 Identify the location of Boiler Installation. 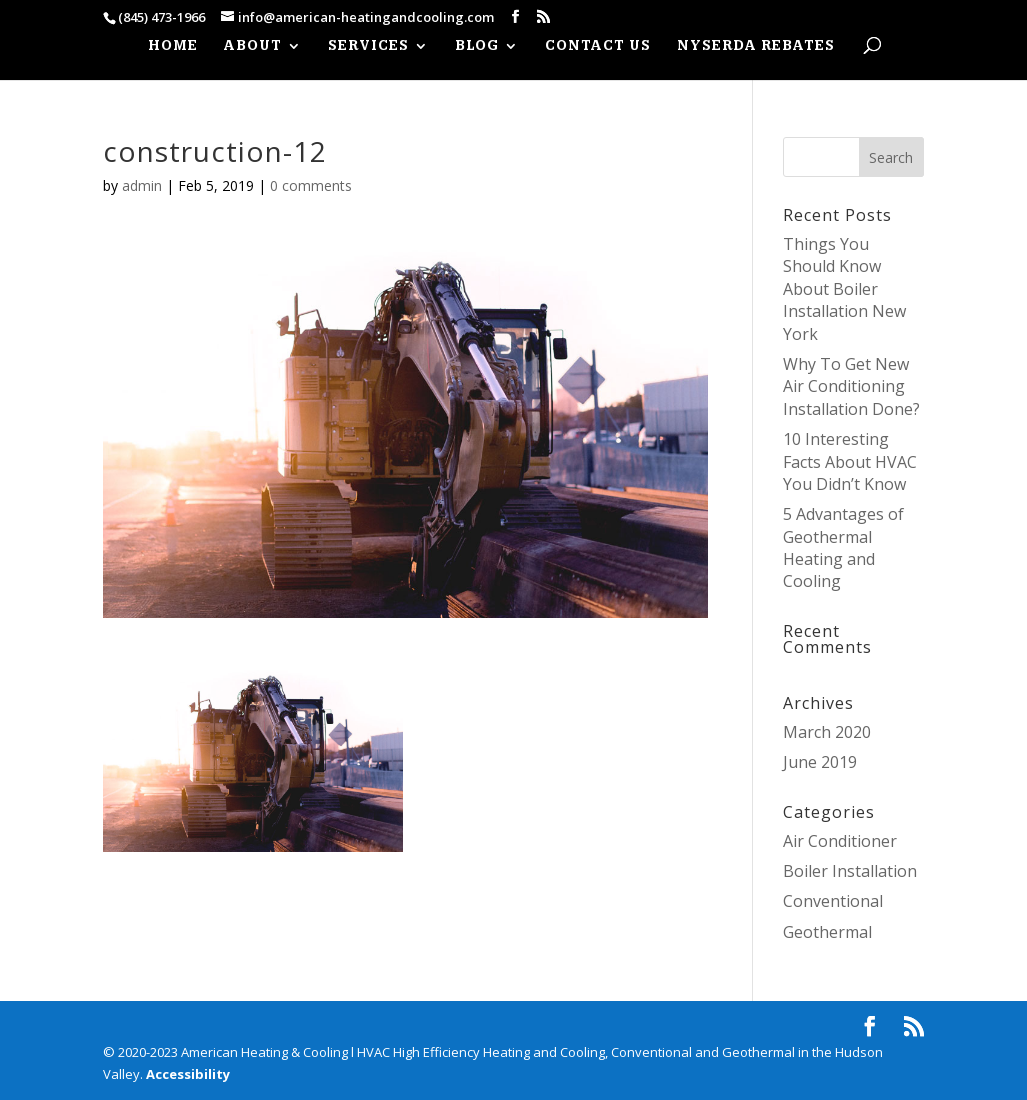
(850, 871).